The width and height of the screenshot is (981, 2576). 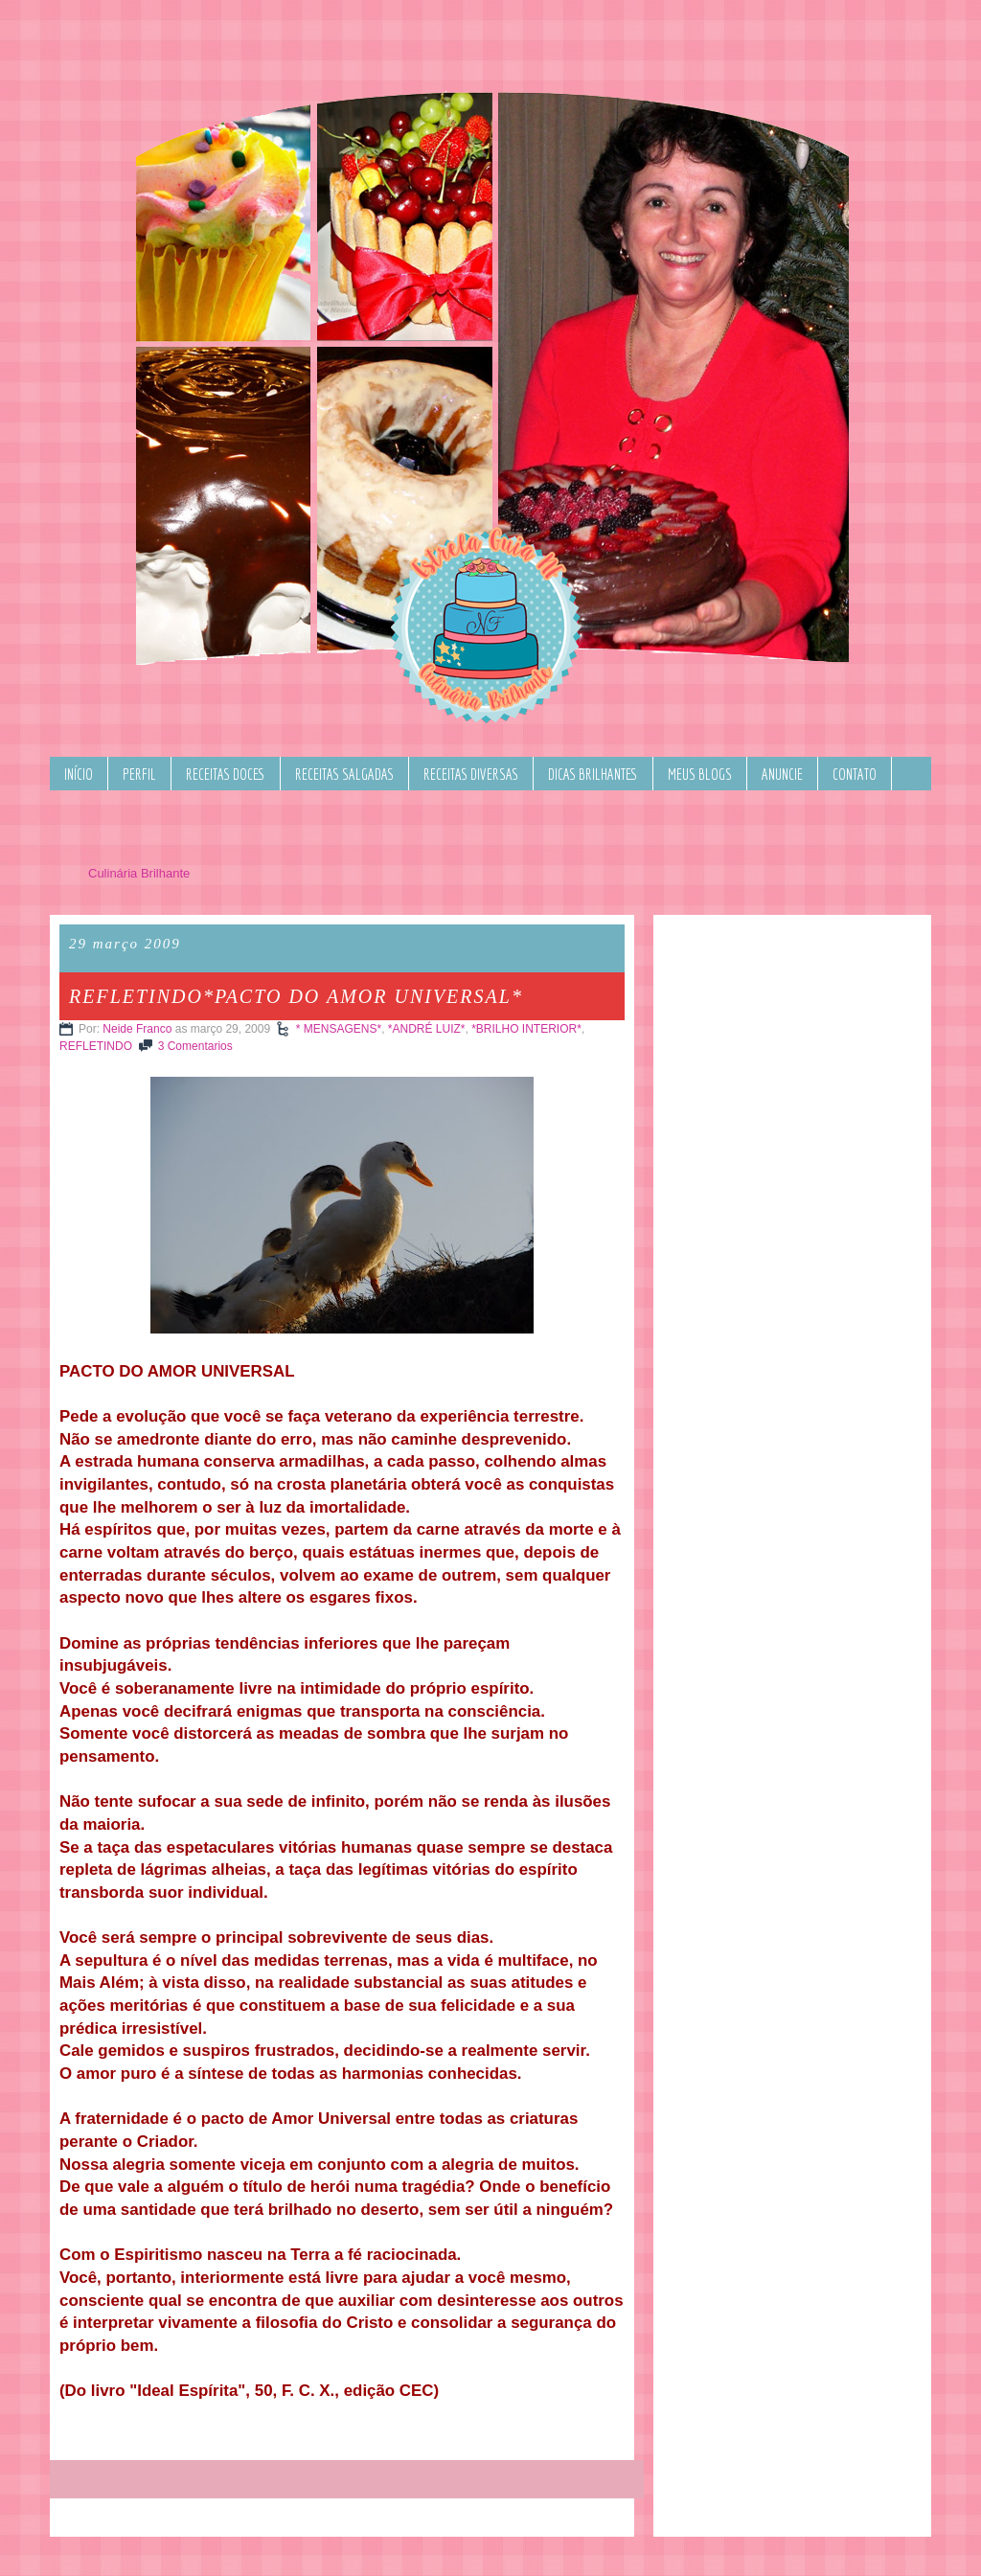 What do you see at coordinates (338, 1029) in the screenshot?
I see `* MENSAGENS*` at bounding box center [338, 1029].